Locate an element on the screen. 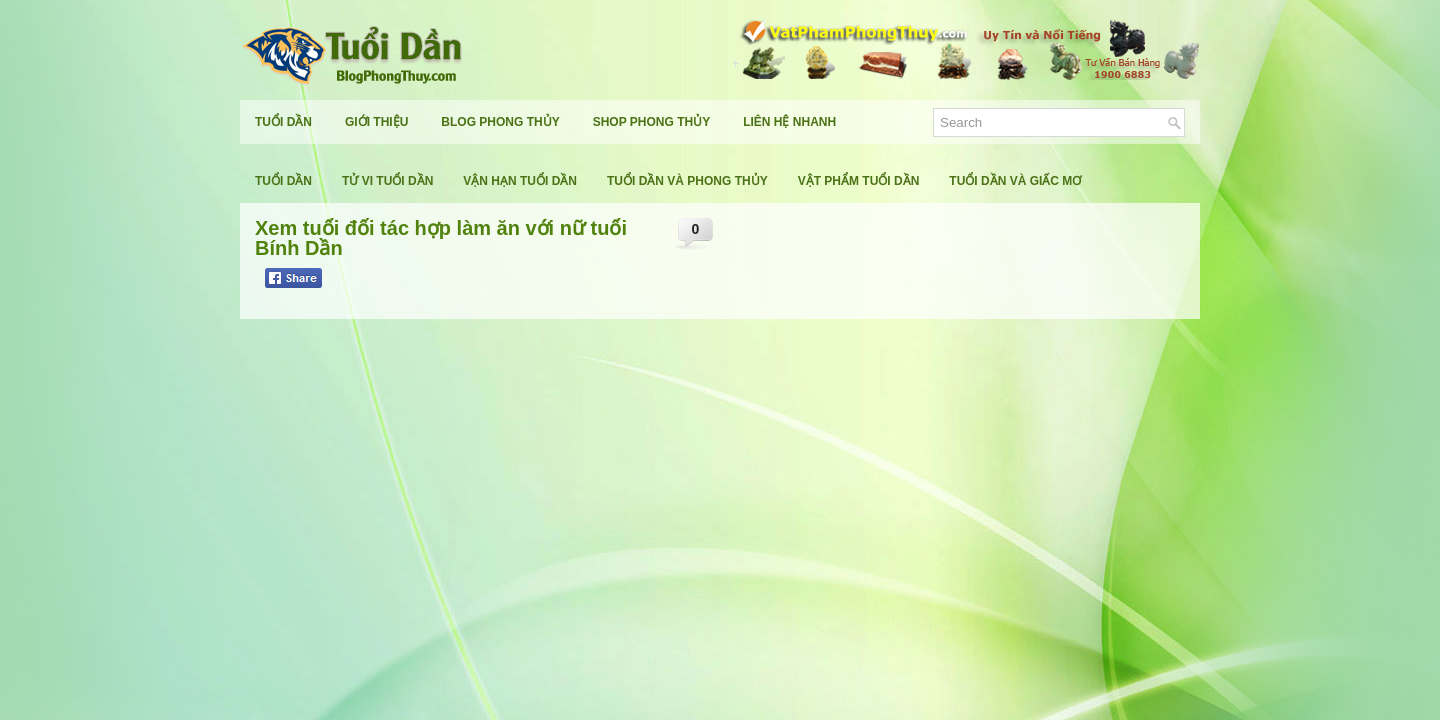 Image resolution: width=1440 pixels, height=720 pixels. Tử Vi Tuổi Dần is located at coordinates (387, 181).